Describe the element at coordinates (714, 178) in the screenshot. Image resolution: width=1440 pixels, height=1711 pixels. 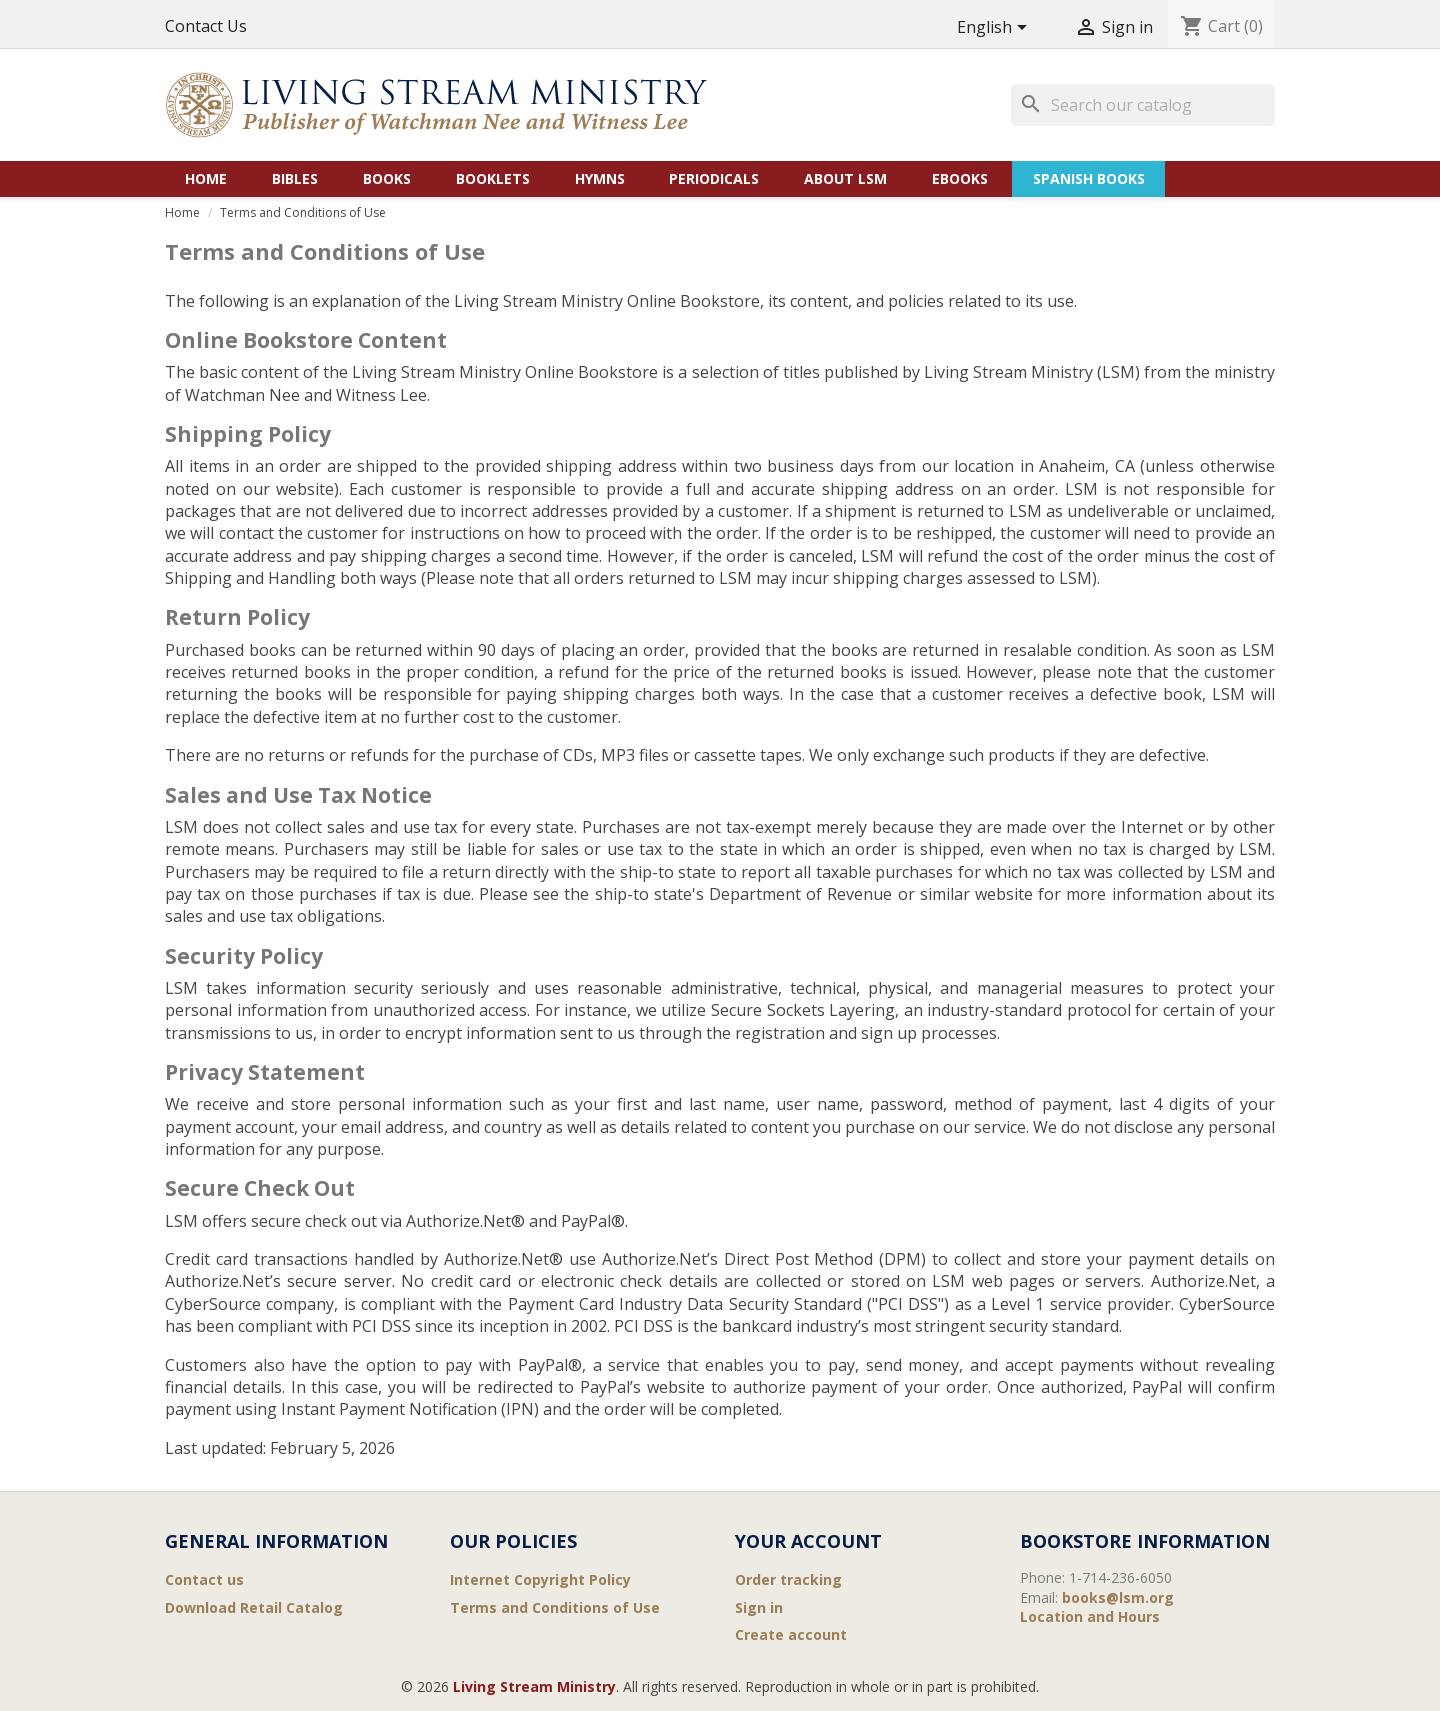
I see `Periodicals` at that location.